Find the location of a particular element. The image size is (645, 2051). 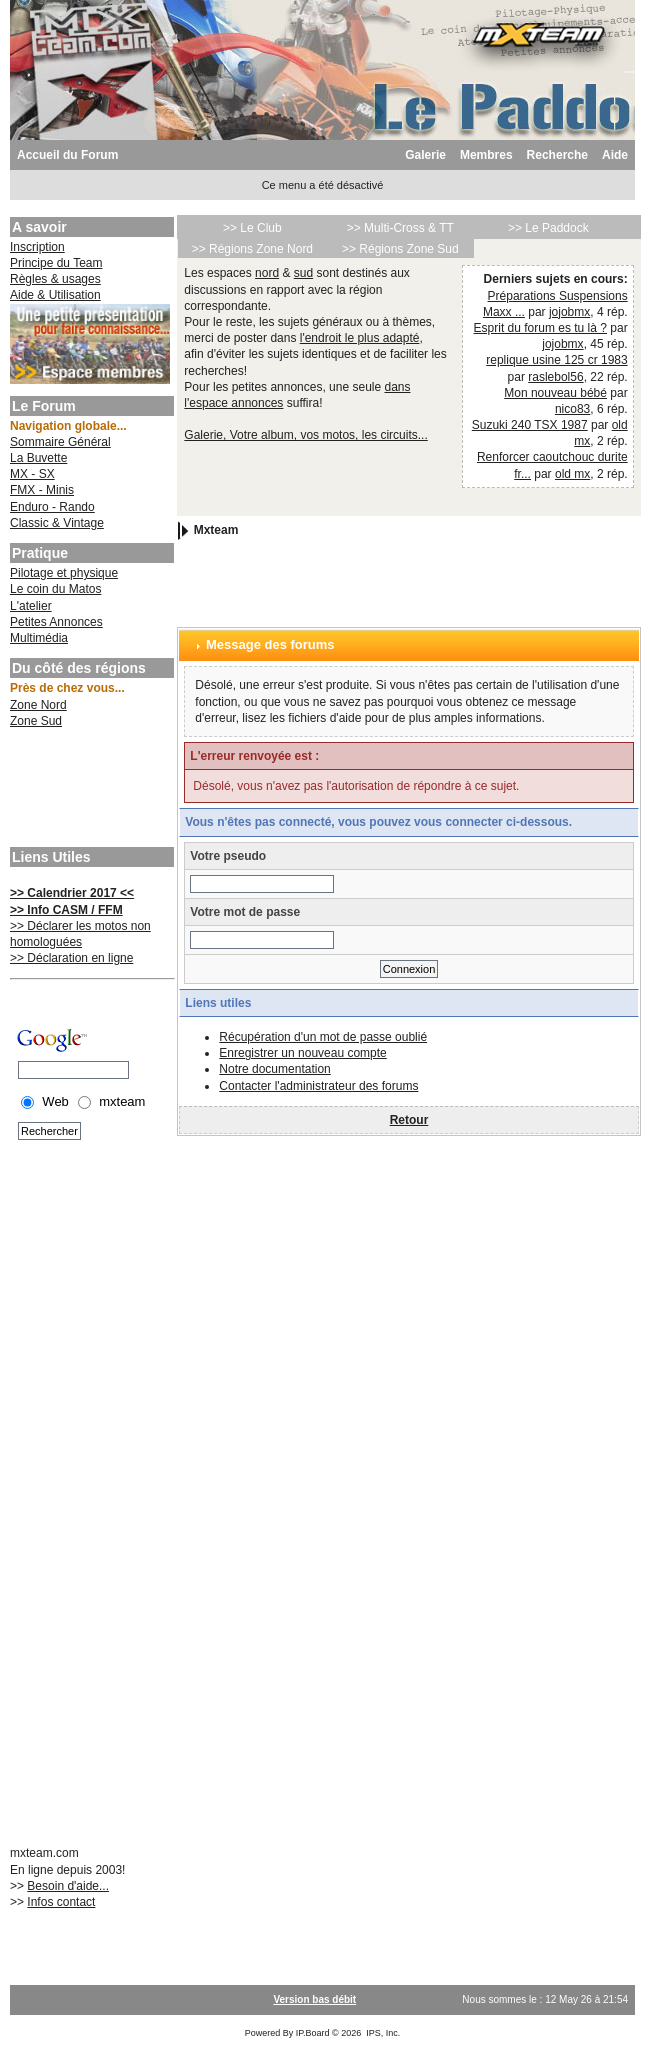

Contacter l'administrateur des forums is located at coordinates (318, 1086).